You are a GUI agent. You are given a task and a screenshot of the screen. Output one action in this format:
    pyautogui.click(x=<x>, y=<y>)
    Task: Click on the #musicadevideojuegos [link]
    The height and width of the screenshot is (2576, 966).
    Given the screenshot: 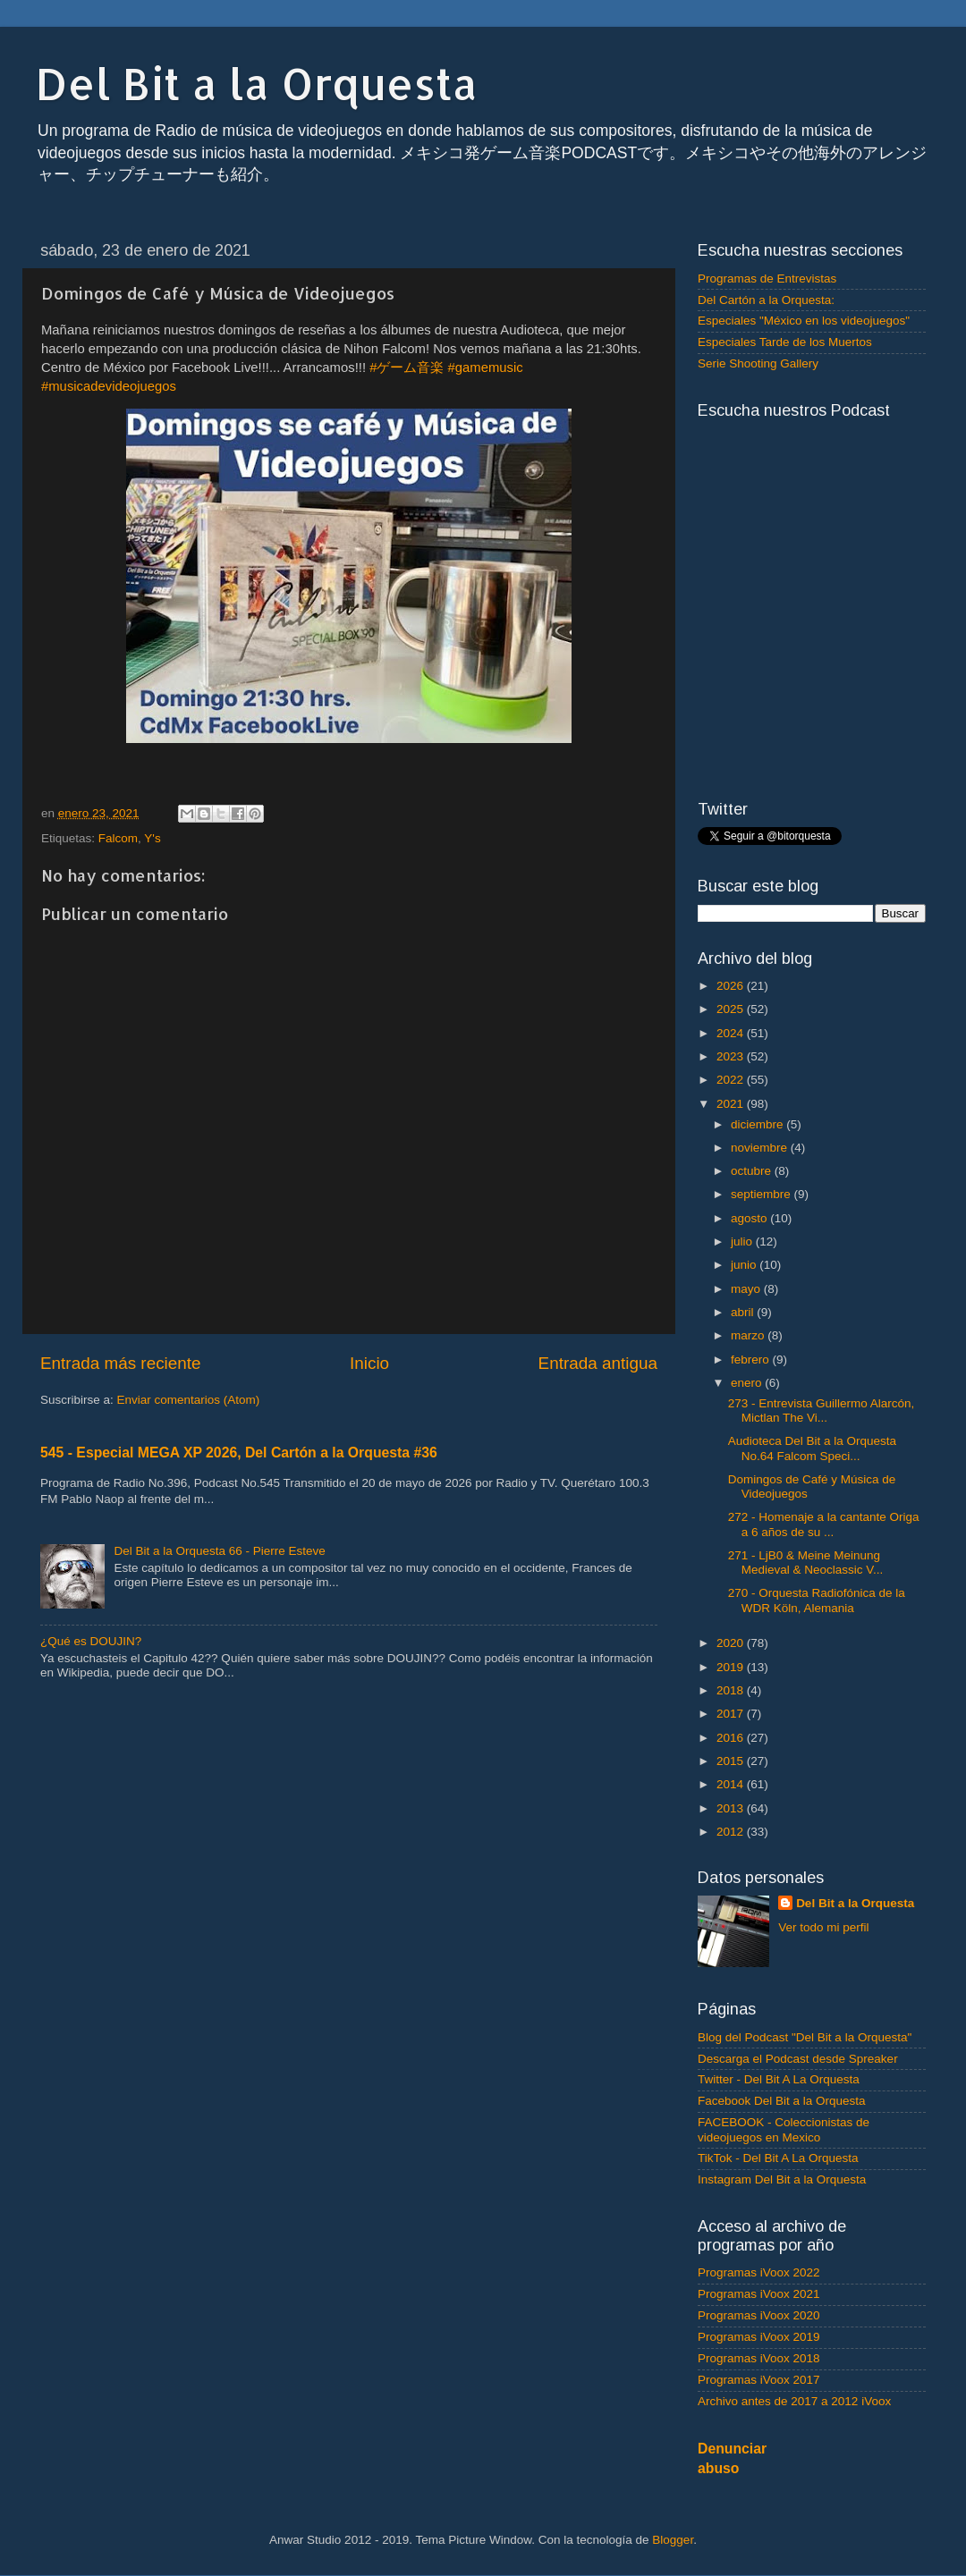 What is the action you would take?
    pyautogui.click(x=108, y=386)
    